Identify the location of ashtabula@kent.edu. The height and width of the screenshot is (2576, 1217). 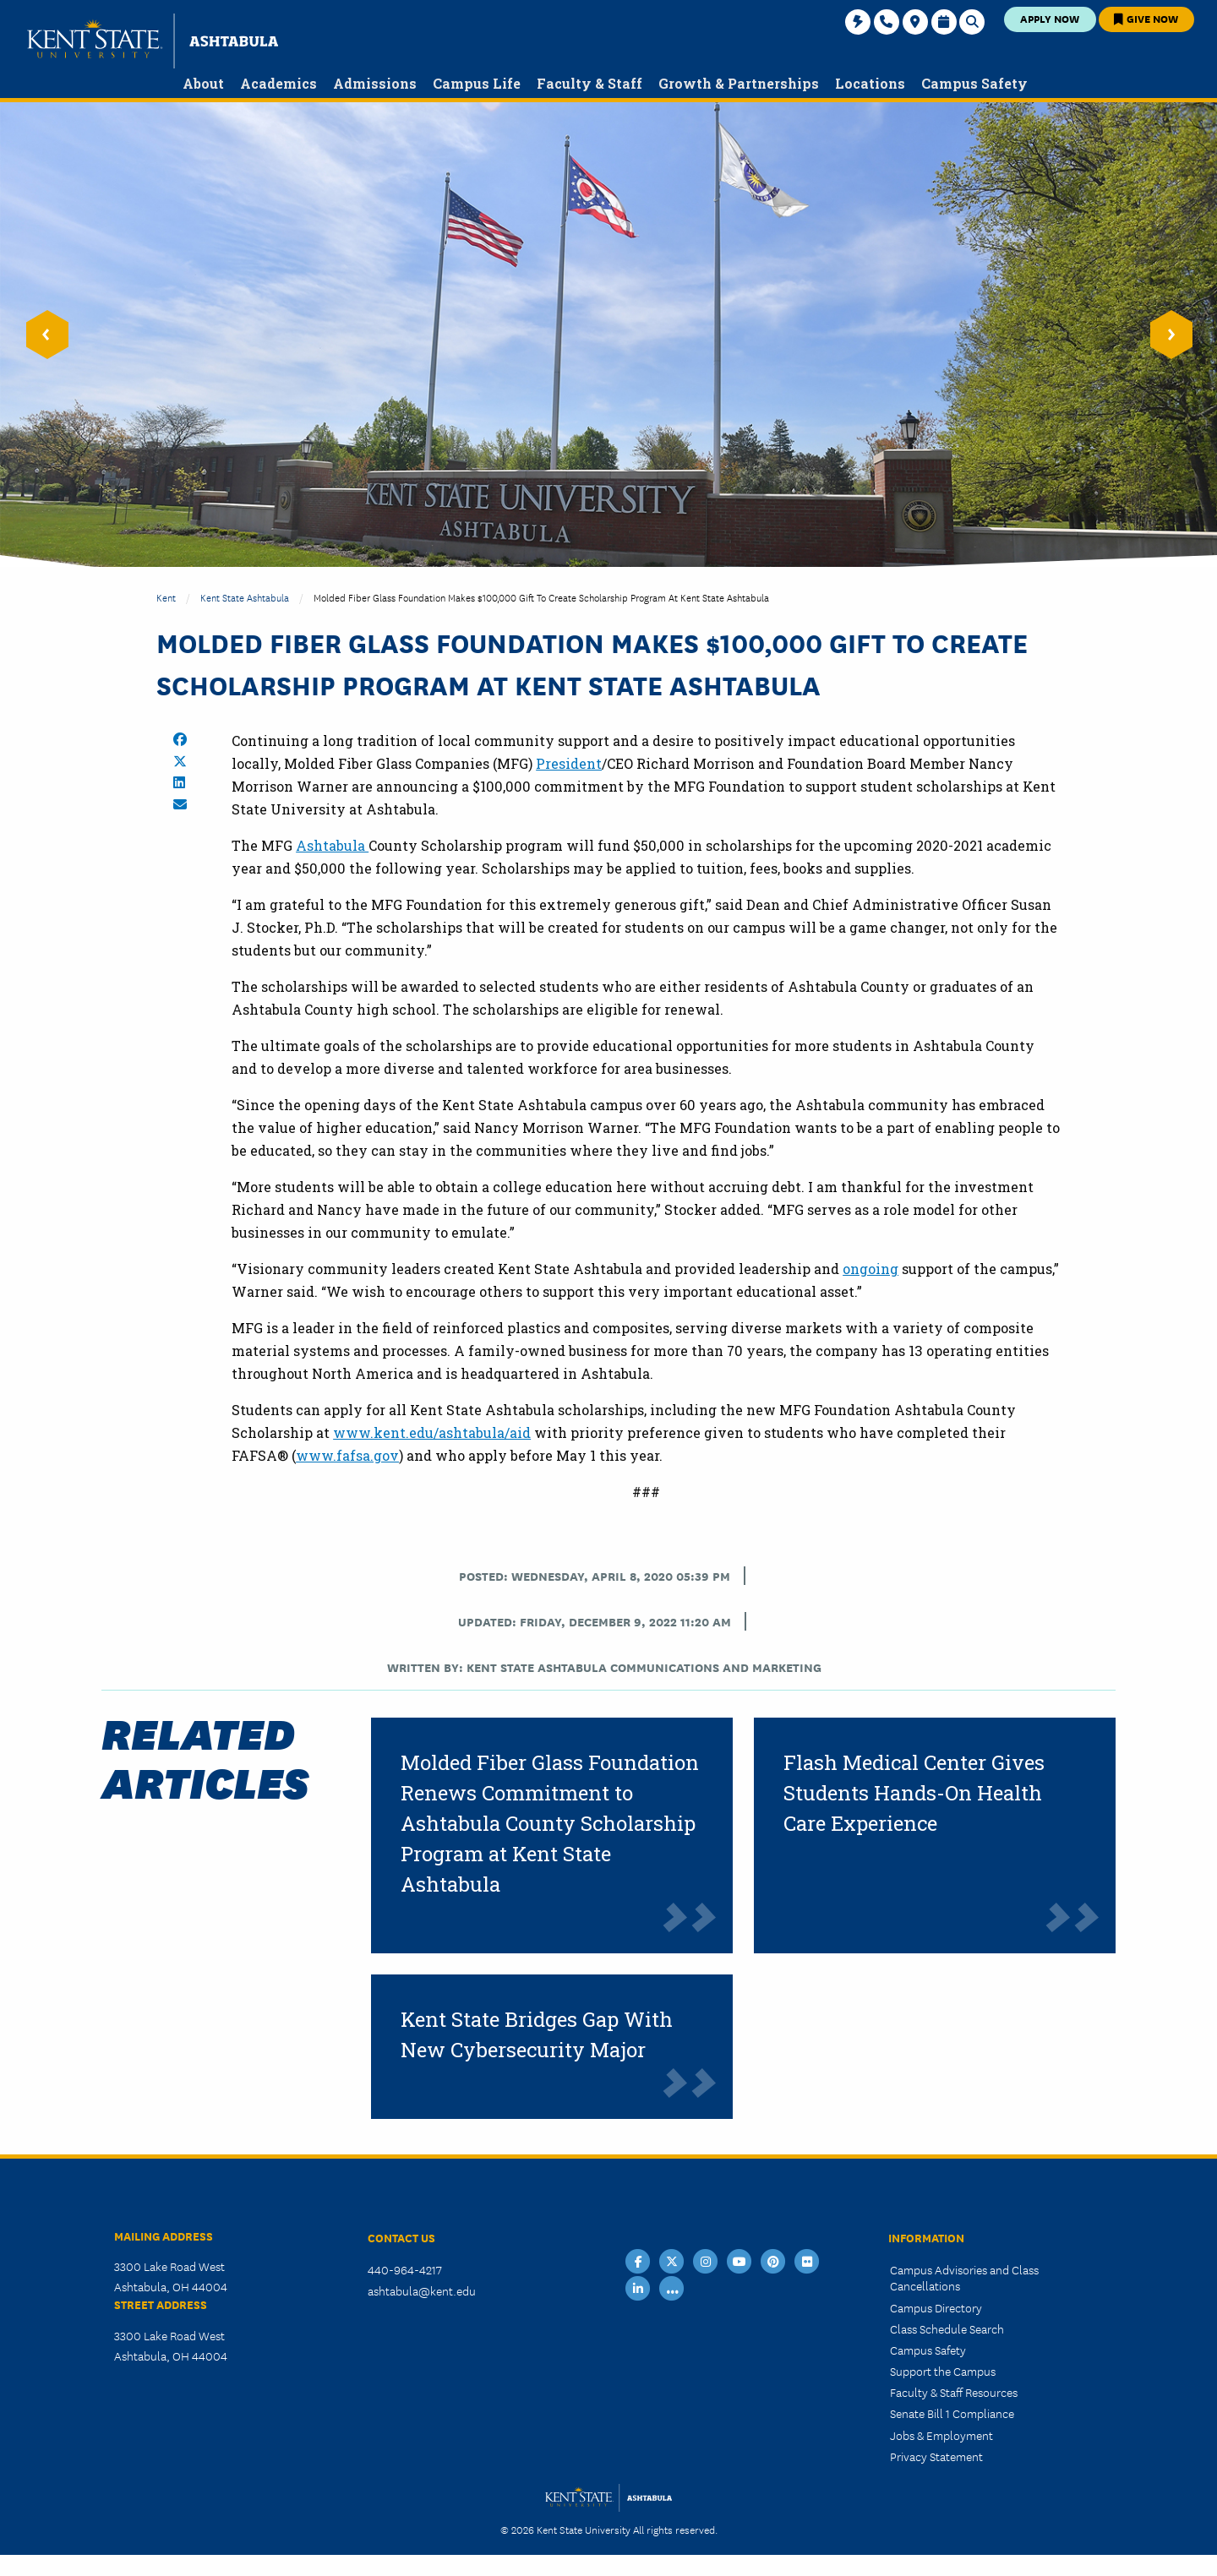
(422, 2290).